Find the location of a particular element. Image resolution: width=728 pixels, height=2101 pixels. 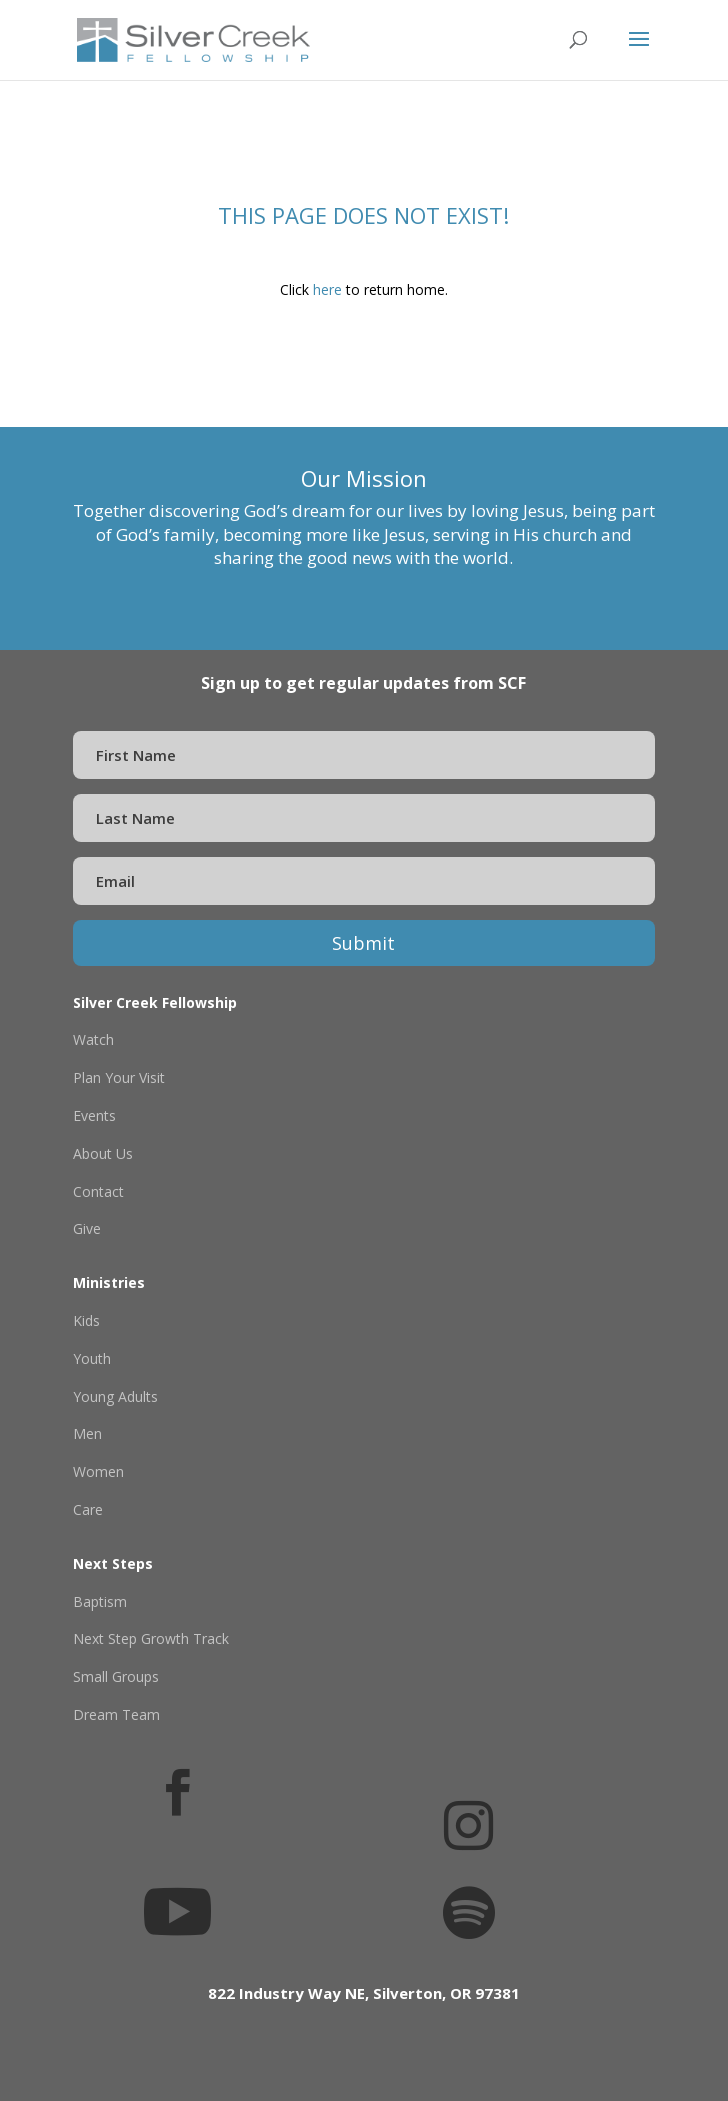

Women is located at coordinates (98, 1471).